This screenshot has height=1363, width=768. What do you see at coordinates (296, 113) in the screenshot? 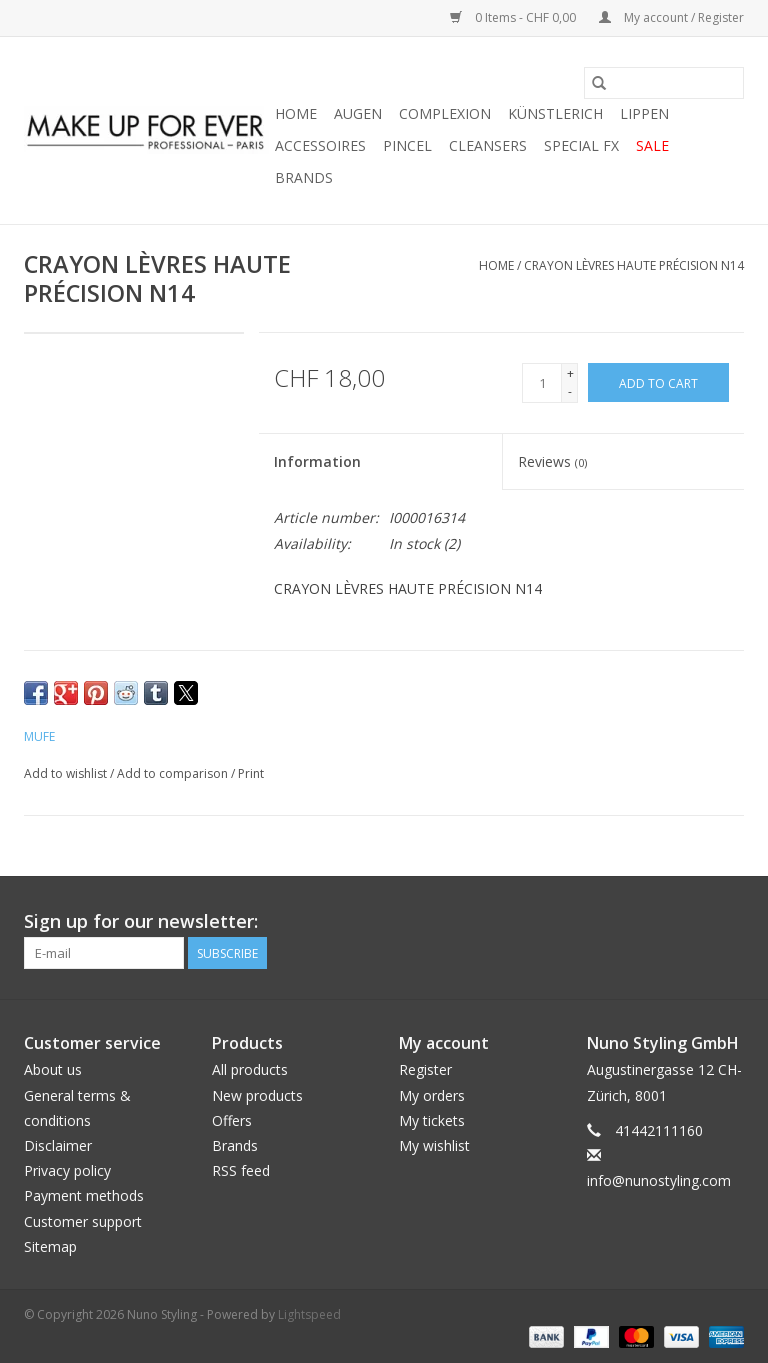
I see `Home` at bounding box center [296, 113].